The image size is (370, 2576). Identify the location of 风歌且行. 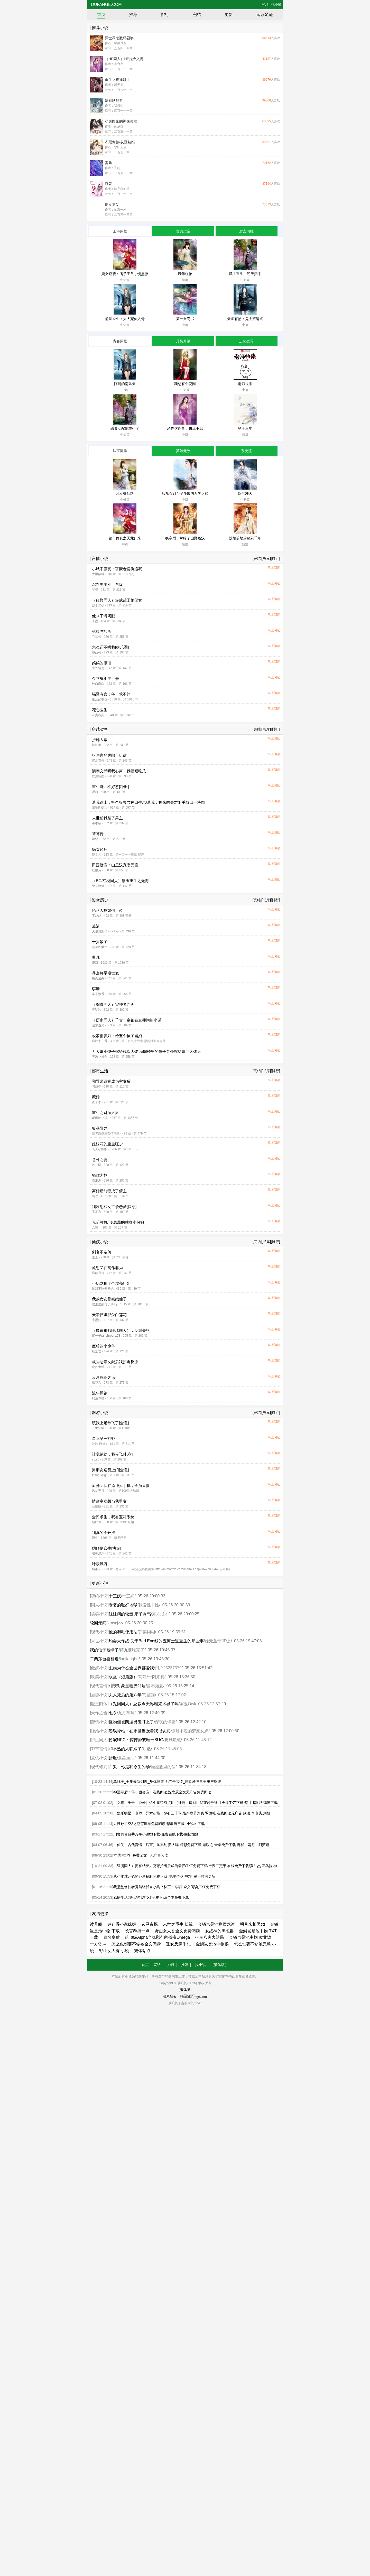
(98, 1273).